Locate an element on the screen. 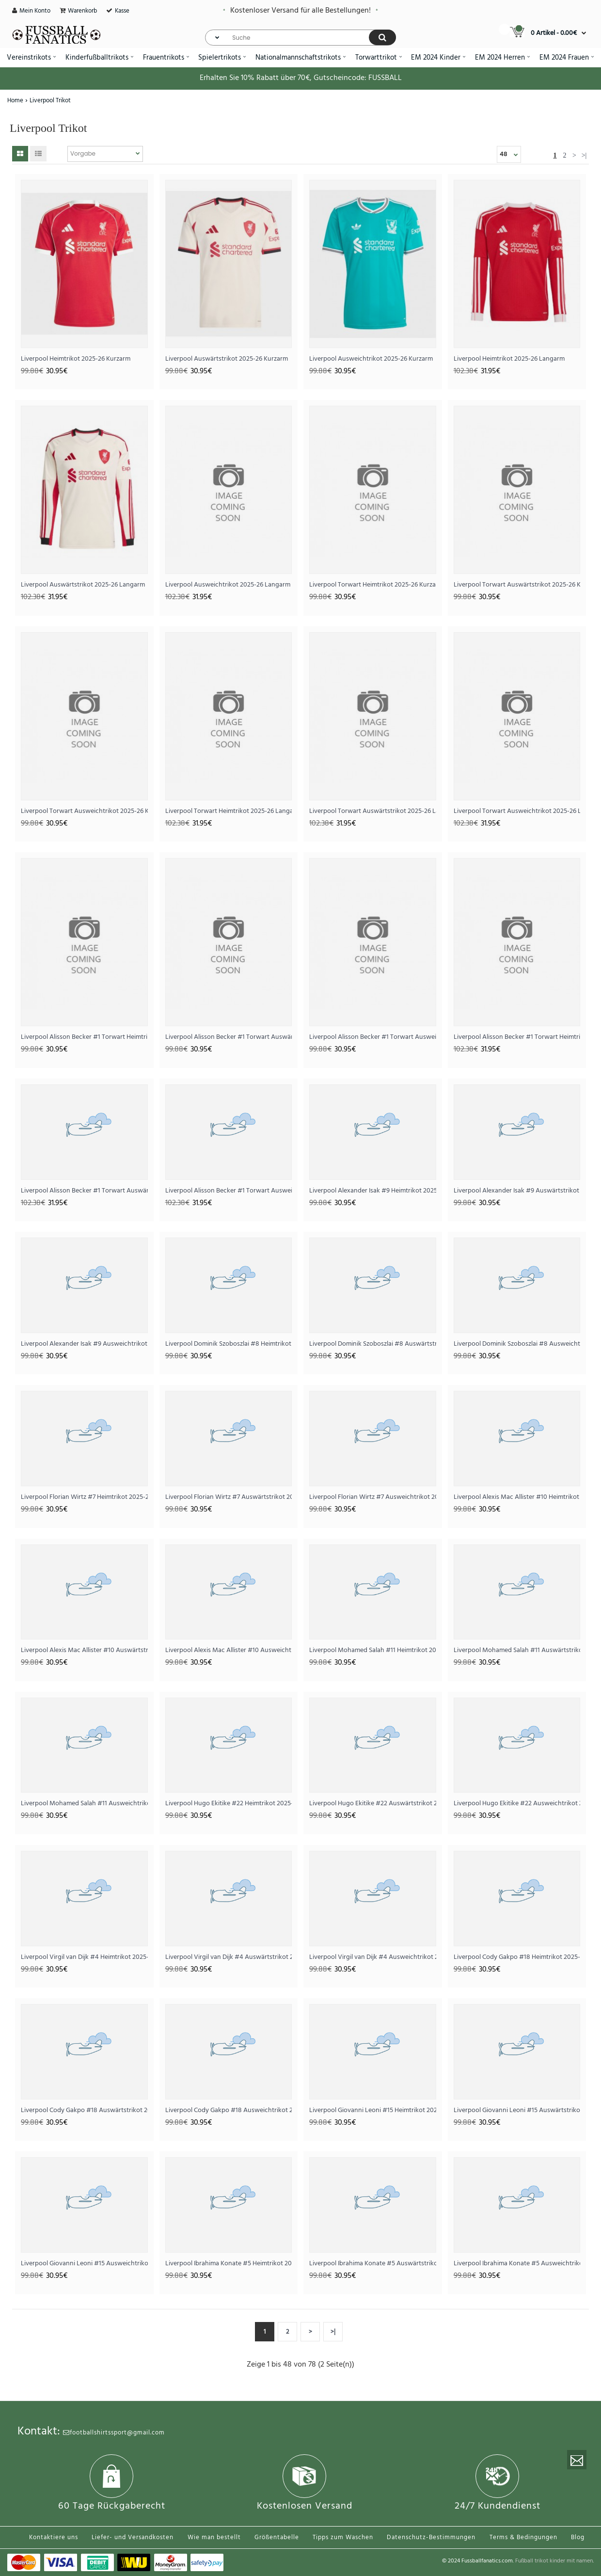 The width and height of the screenshot is (601, 2576). Liverpool Dominik Szoboszlai #8 Ausweichtrikot 2025-26 Kurzarm is located at coordinates (517, 1344).